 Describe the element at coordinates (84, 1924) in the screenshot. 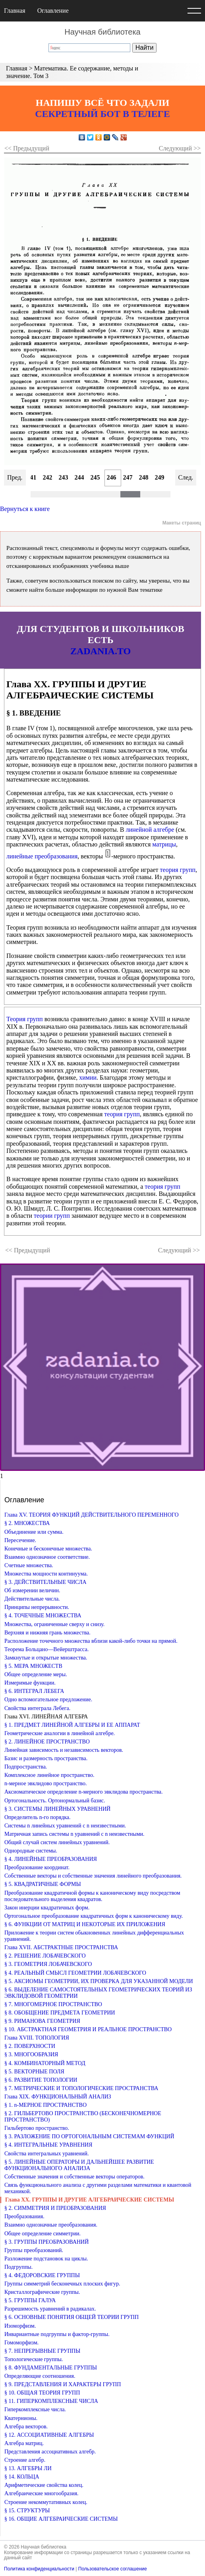

I see `§ 6. ФУНКЦИИ ОТ МАТРИЦ И НЕКОТОРЫЕ ИХ ПРИЛОЖЕНИЯ` at that location.